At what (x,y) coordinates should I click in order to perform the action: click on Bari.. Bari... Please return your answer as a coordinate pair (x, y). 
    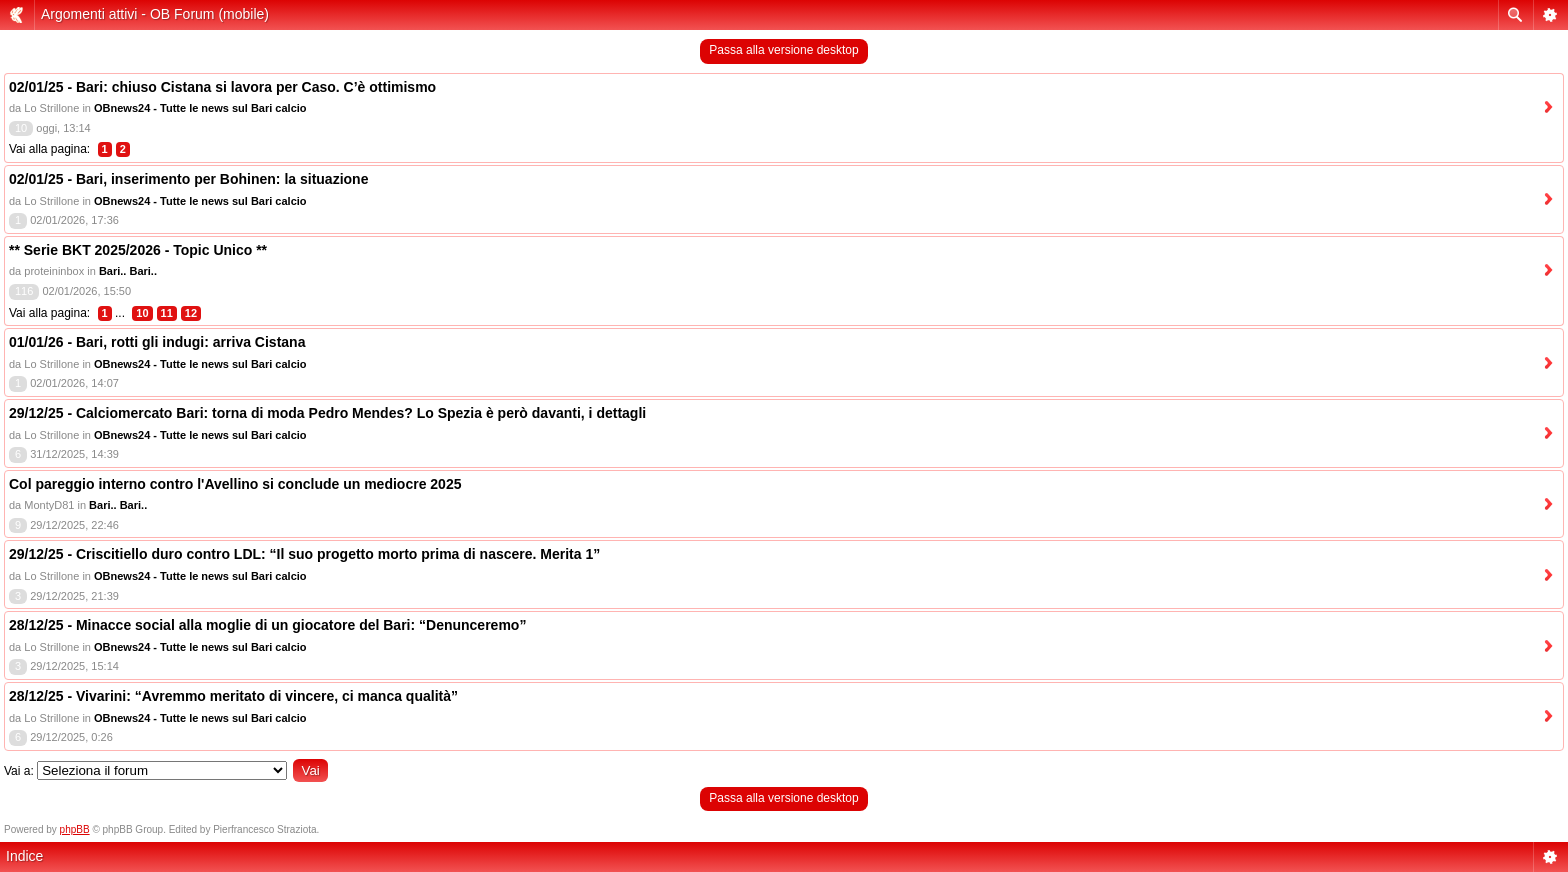
    Looking at the image, I should click on (128, 271).